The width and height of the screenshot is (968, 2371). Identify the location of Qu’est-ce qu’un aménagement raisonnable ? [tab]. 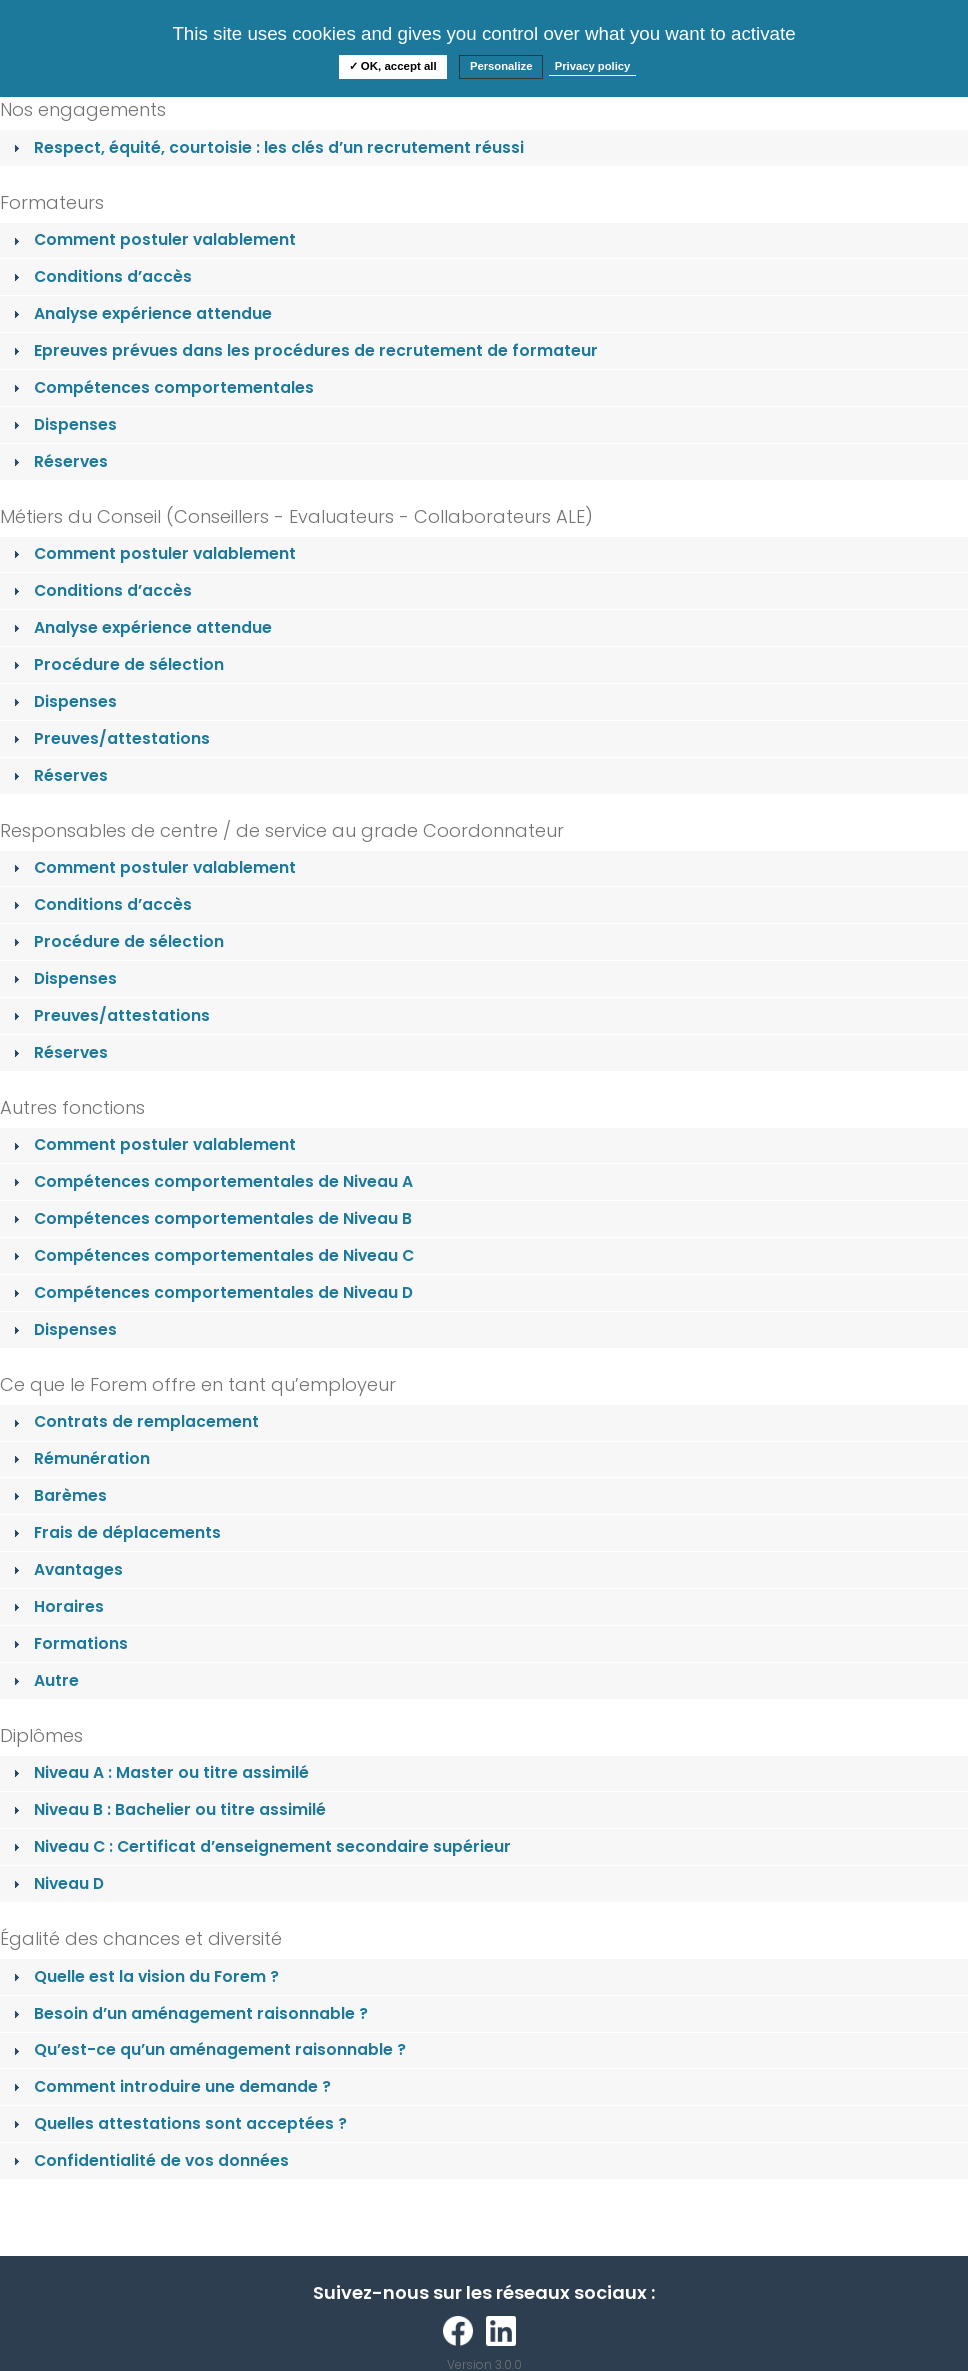
(207, 2049).